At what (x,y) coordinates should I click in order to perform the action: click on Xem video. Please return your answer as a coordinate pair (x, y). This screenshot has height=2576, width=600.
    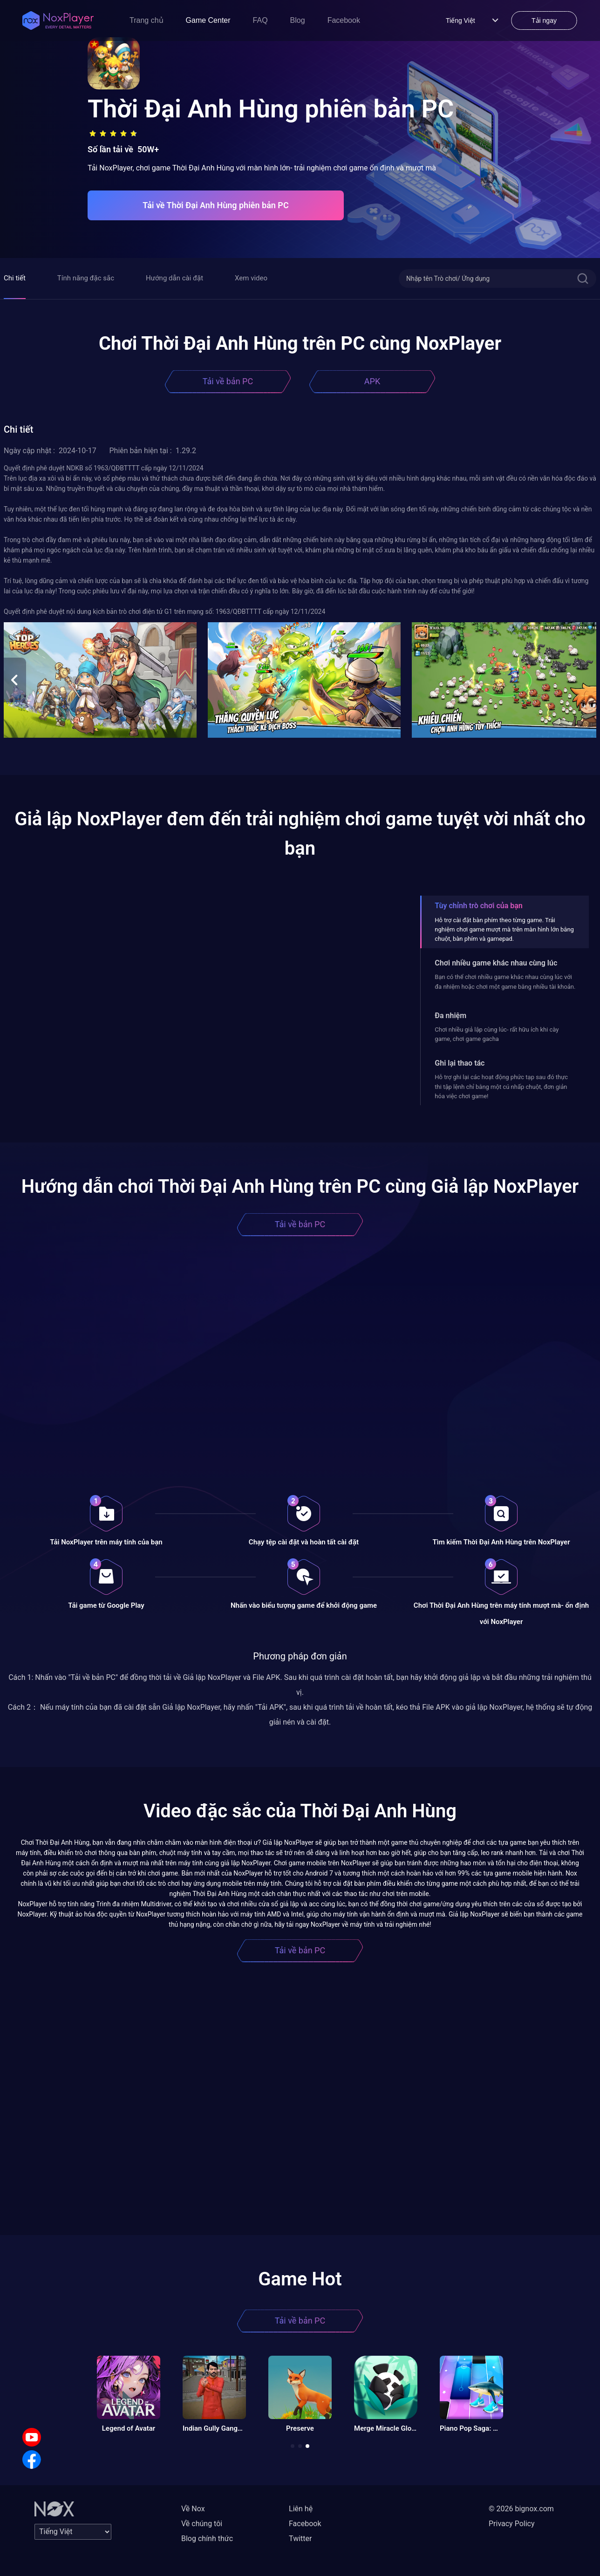
    Looking at the image, I should click on (251, 278).